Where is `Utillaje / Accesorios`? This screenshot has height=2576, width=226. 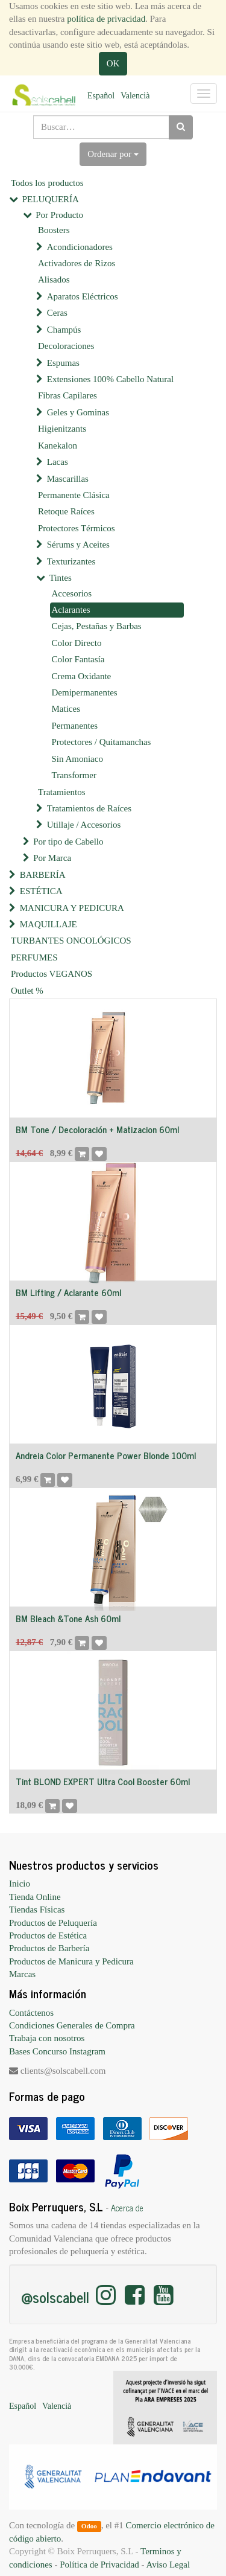 Utillaje / Accesorios is located at coordinates (84, 824).